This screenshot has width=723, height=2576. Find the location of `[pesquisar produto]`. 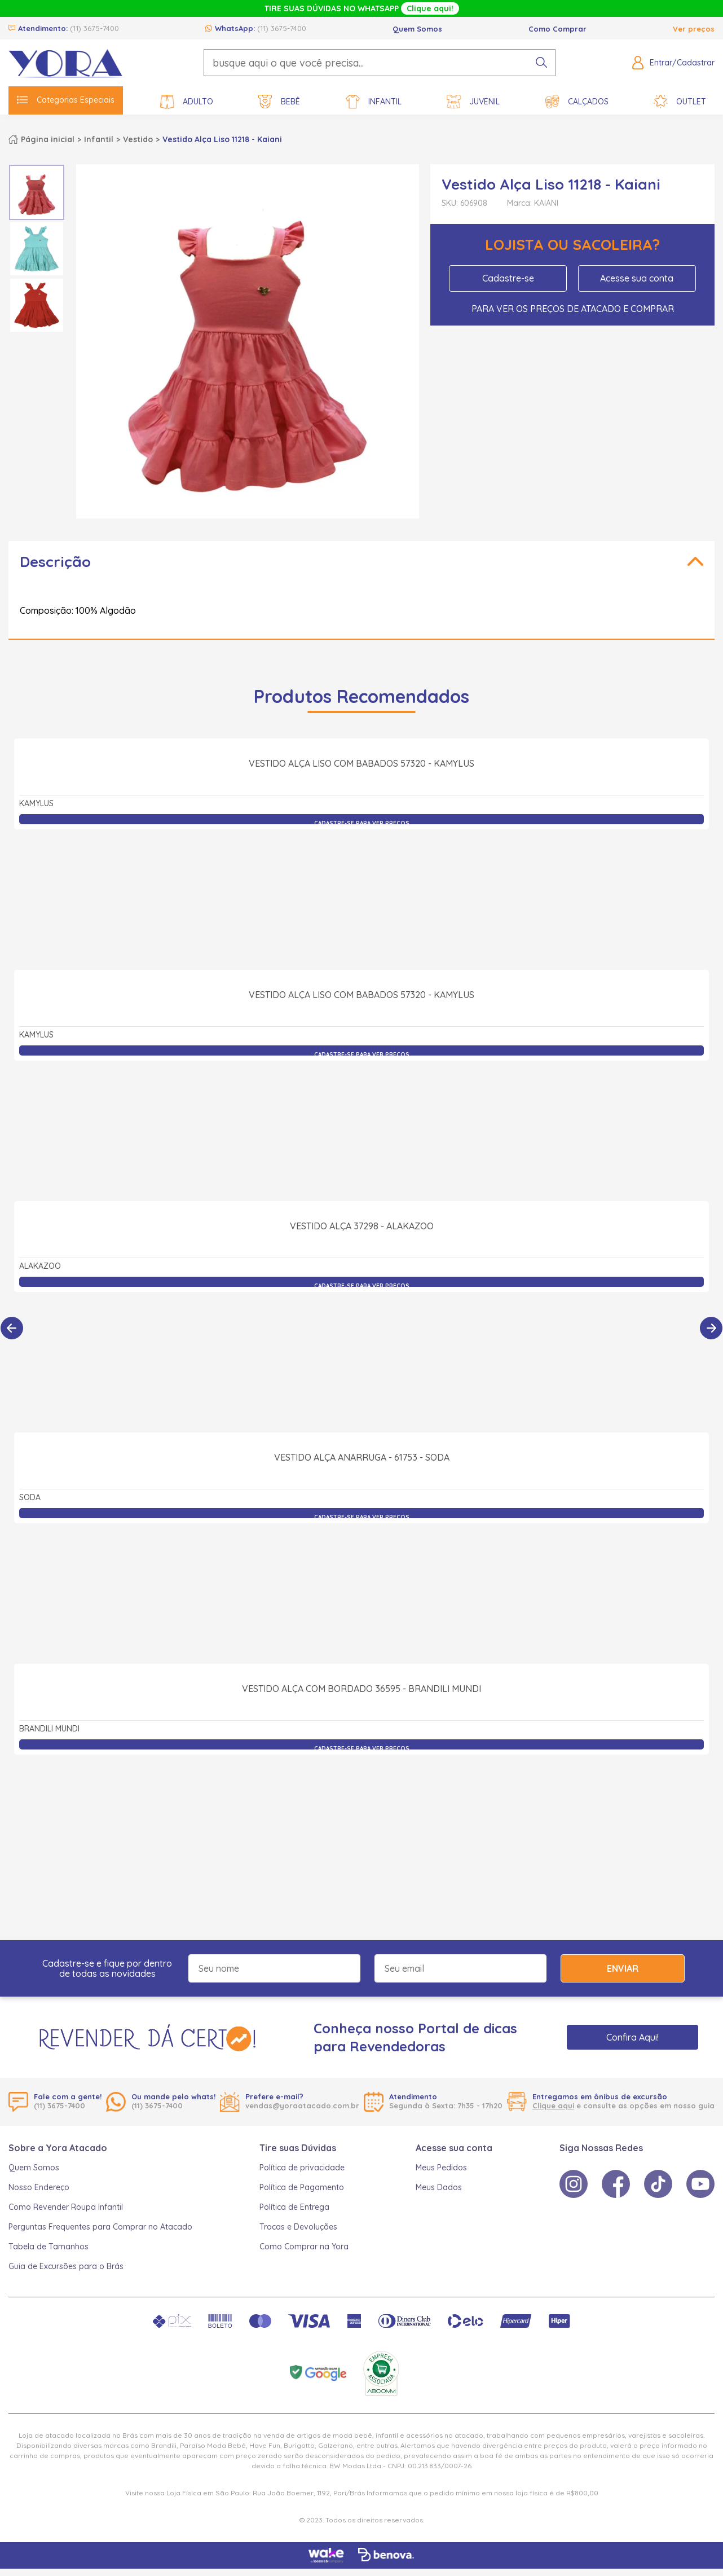

[pesquisar produto] is located at coordinates (541, 62).